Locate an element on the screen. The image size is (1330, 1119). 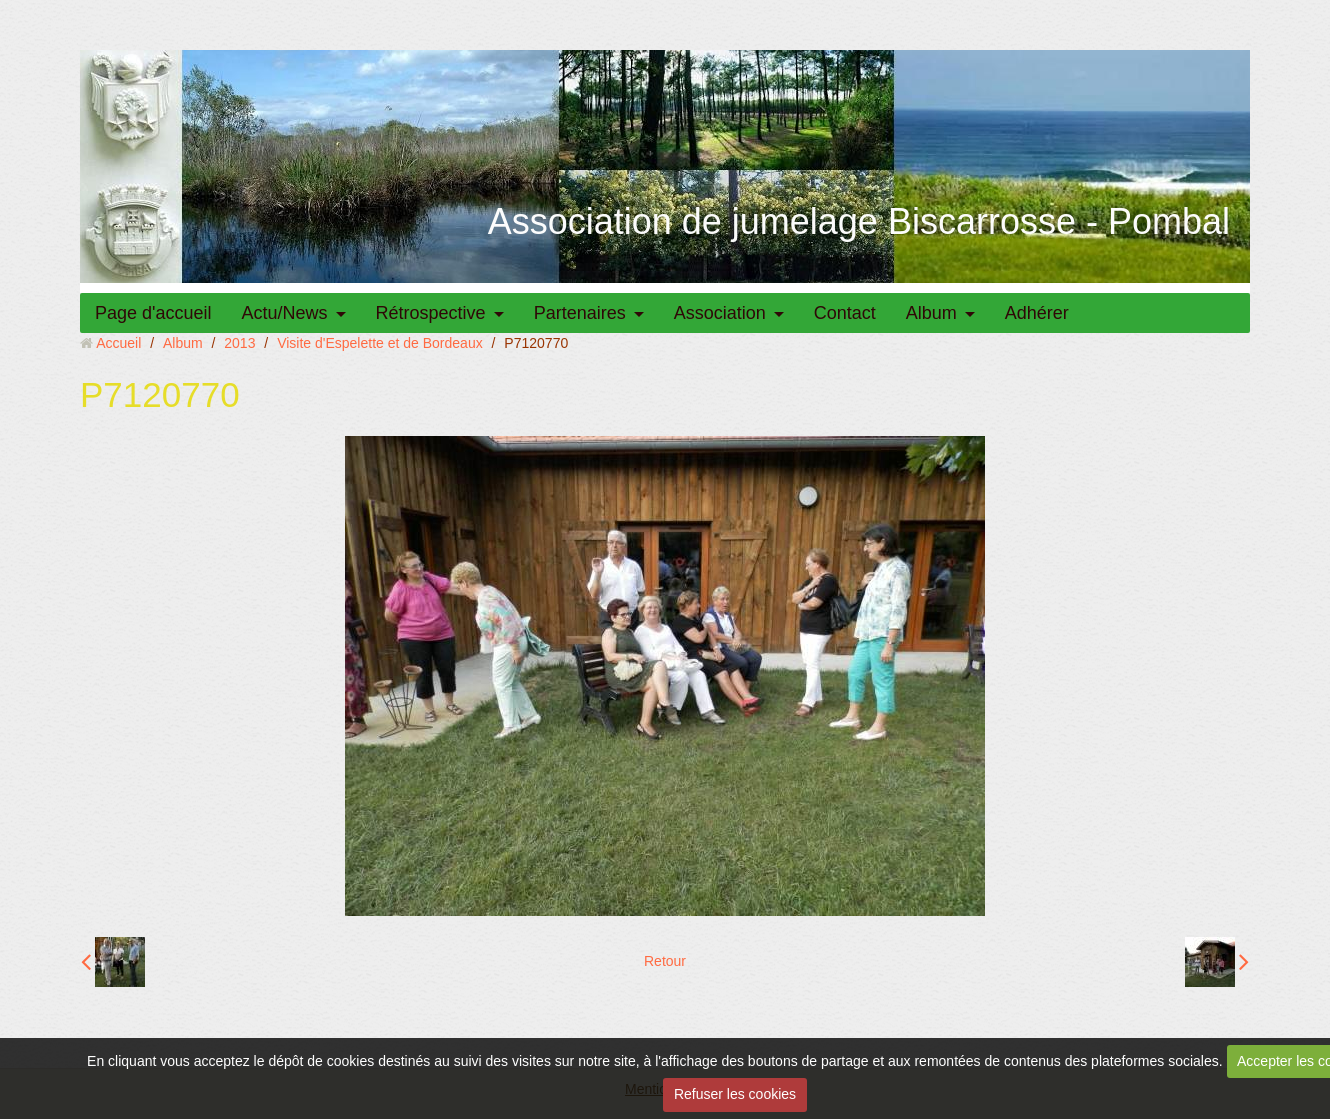
2013 is located at coordinates (239, 343).